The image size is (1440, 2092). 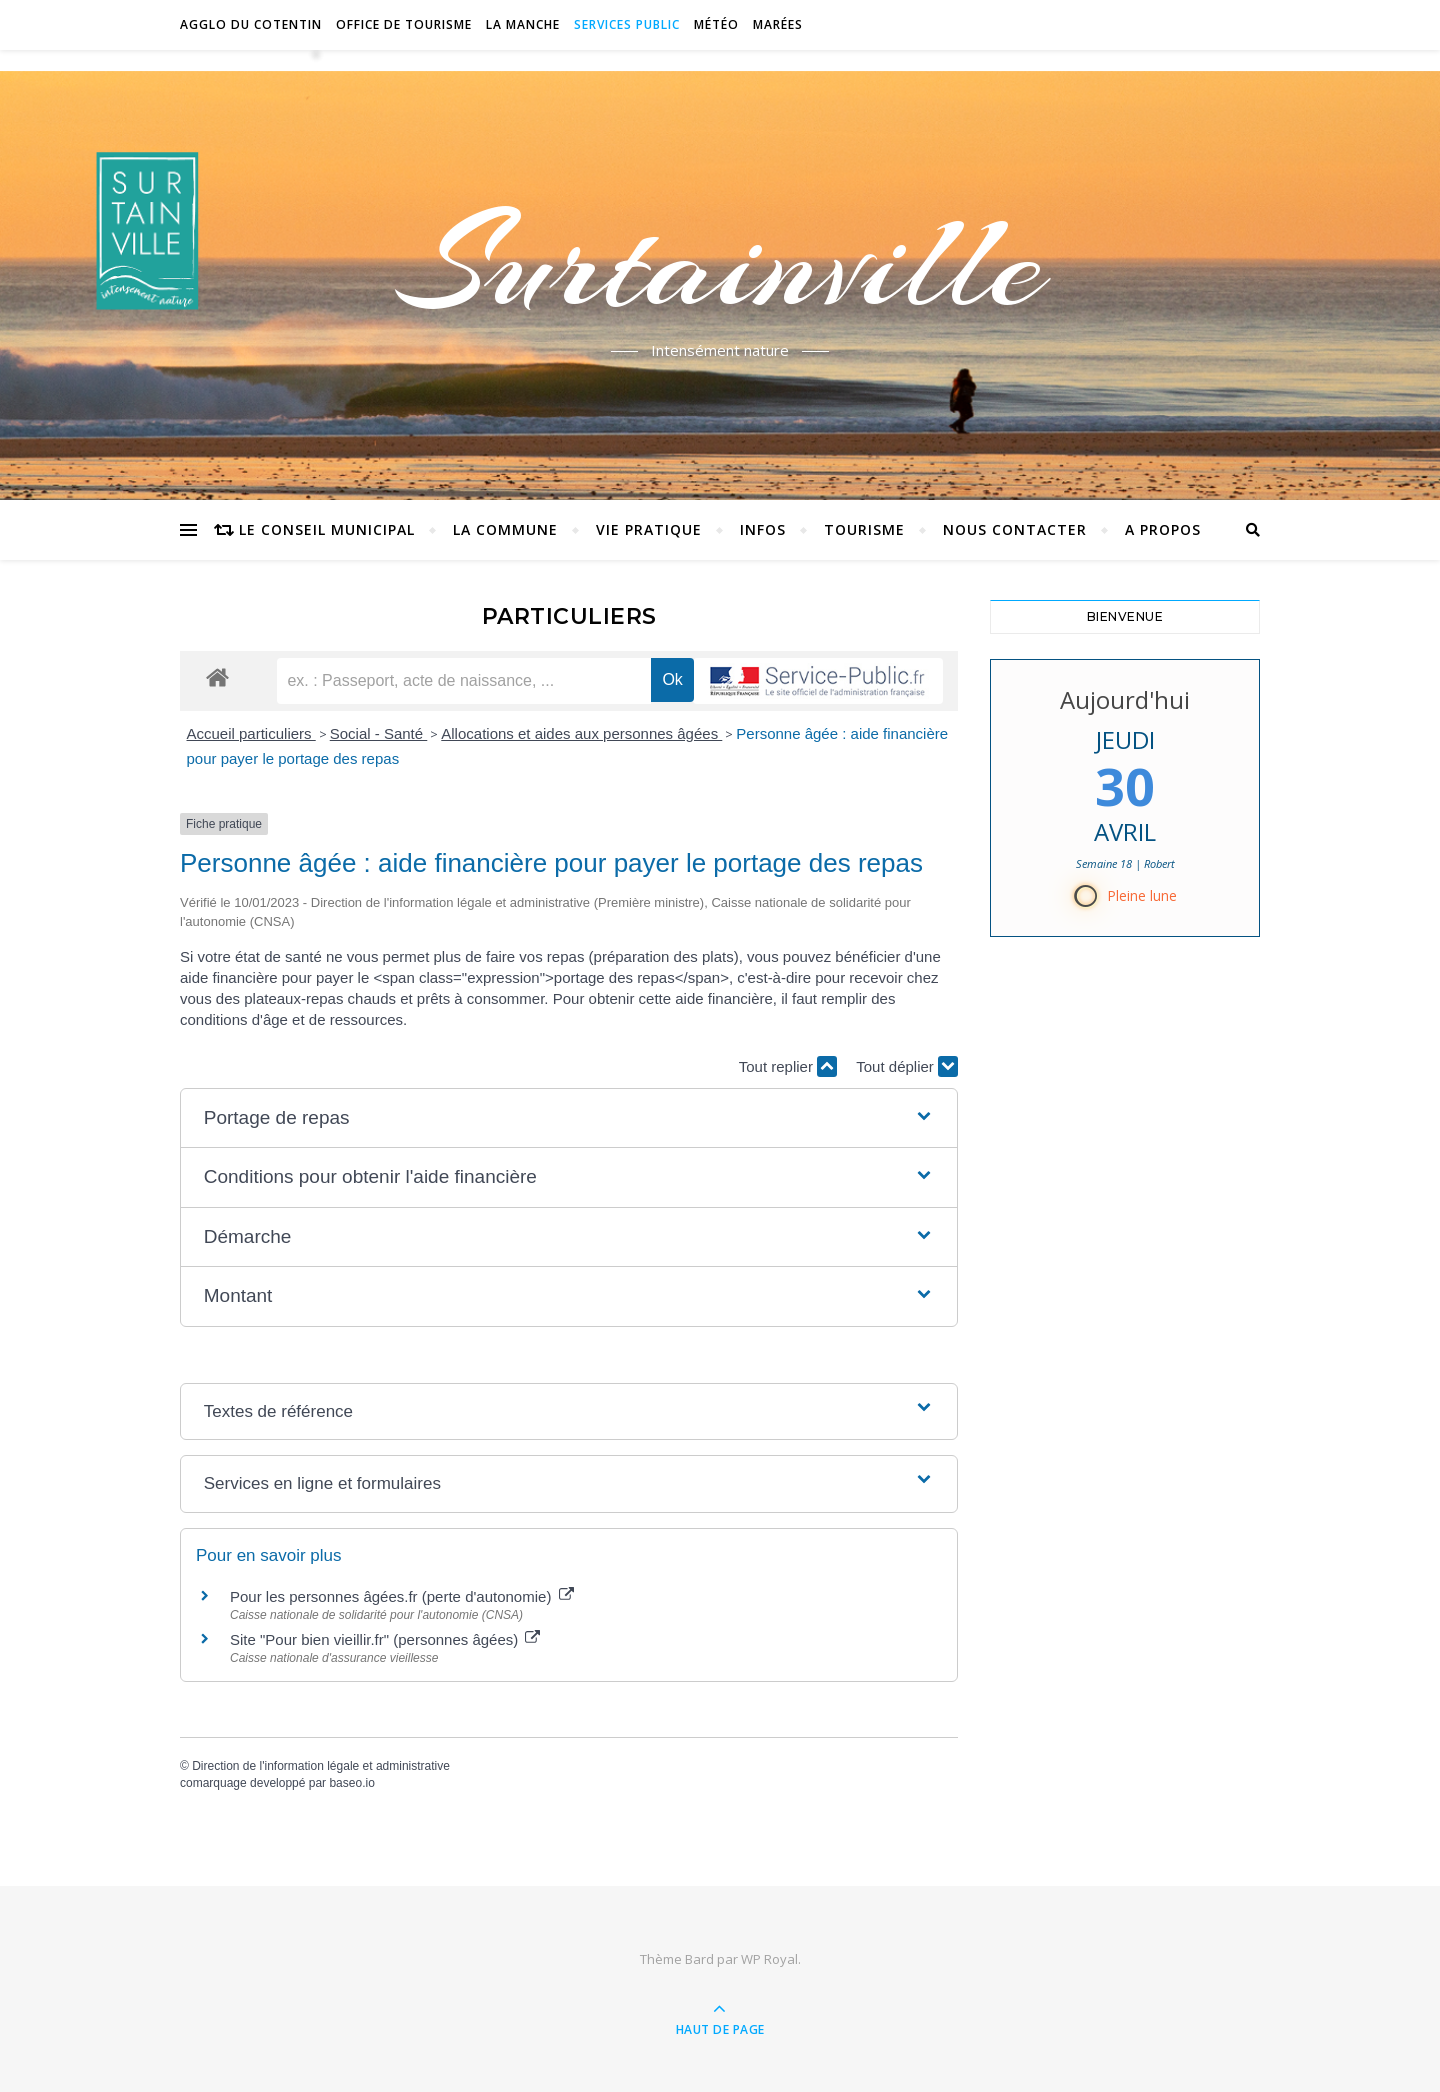 What do you see at coordinates (523, 24) in the screenshot?
I see `La Manche` at bounding box center [523, 24].